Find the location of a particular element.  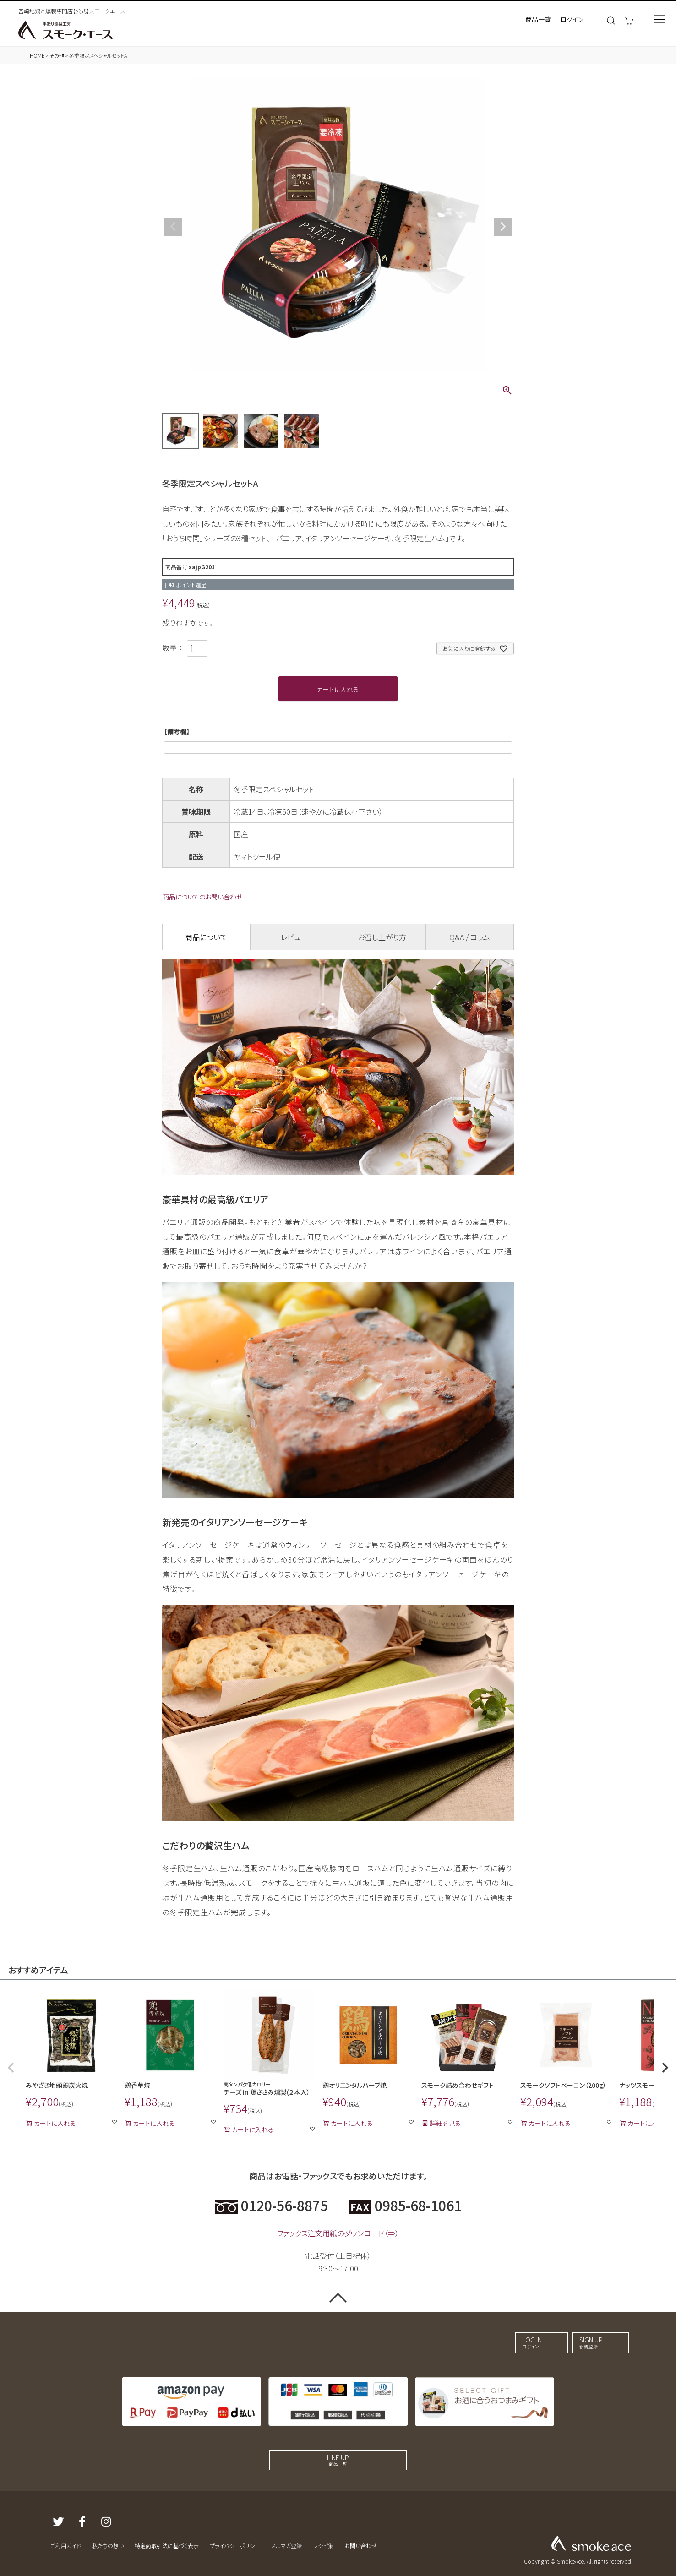

HOME is located at coordinates (37, 55).